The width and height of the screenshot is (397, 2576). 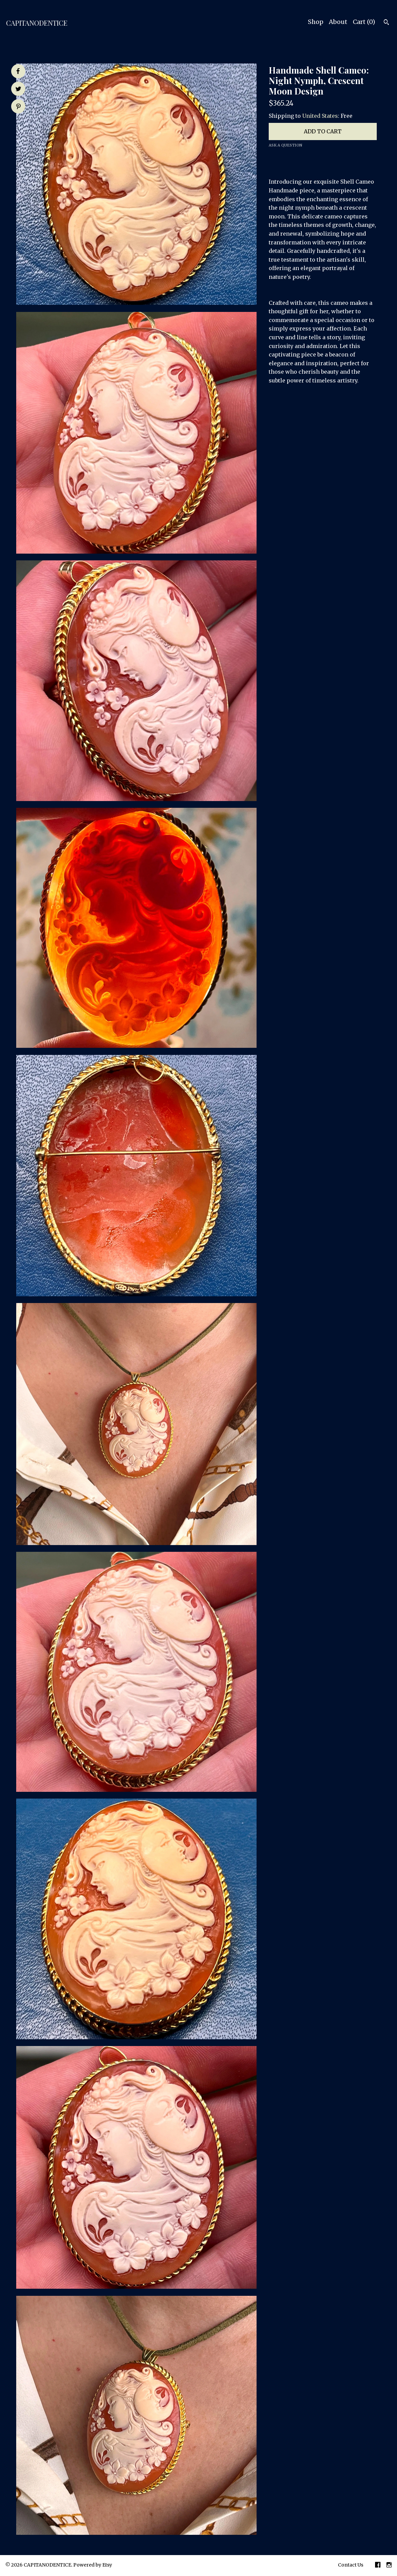 What do you see at coordinates (18, 89) in the screenshot?
I see `[social media share for twitter]` at bounding box center [18, 89].